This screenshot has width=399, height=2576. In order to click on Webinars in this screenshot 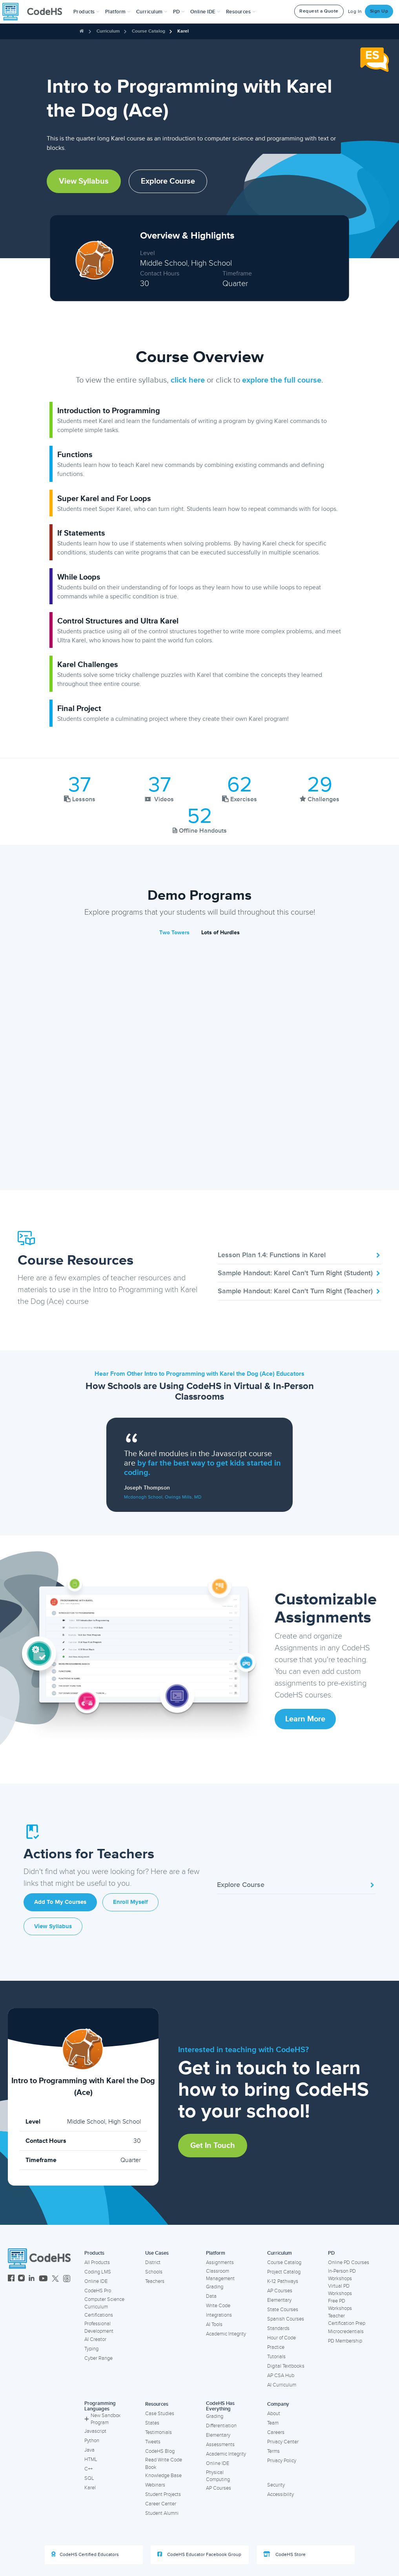, I will do `click(155, 2485)`.